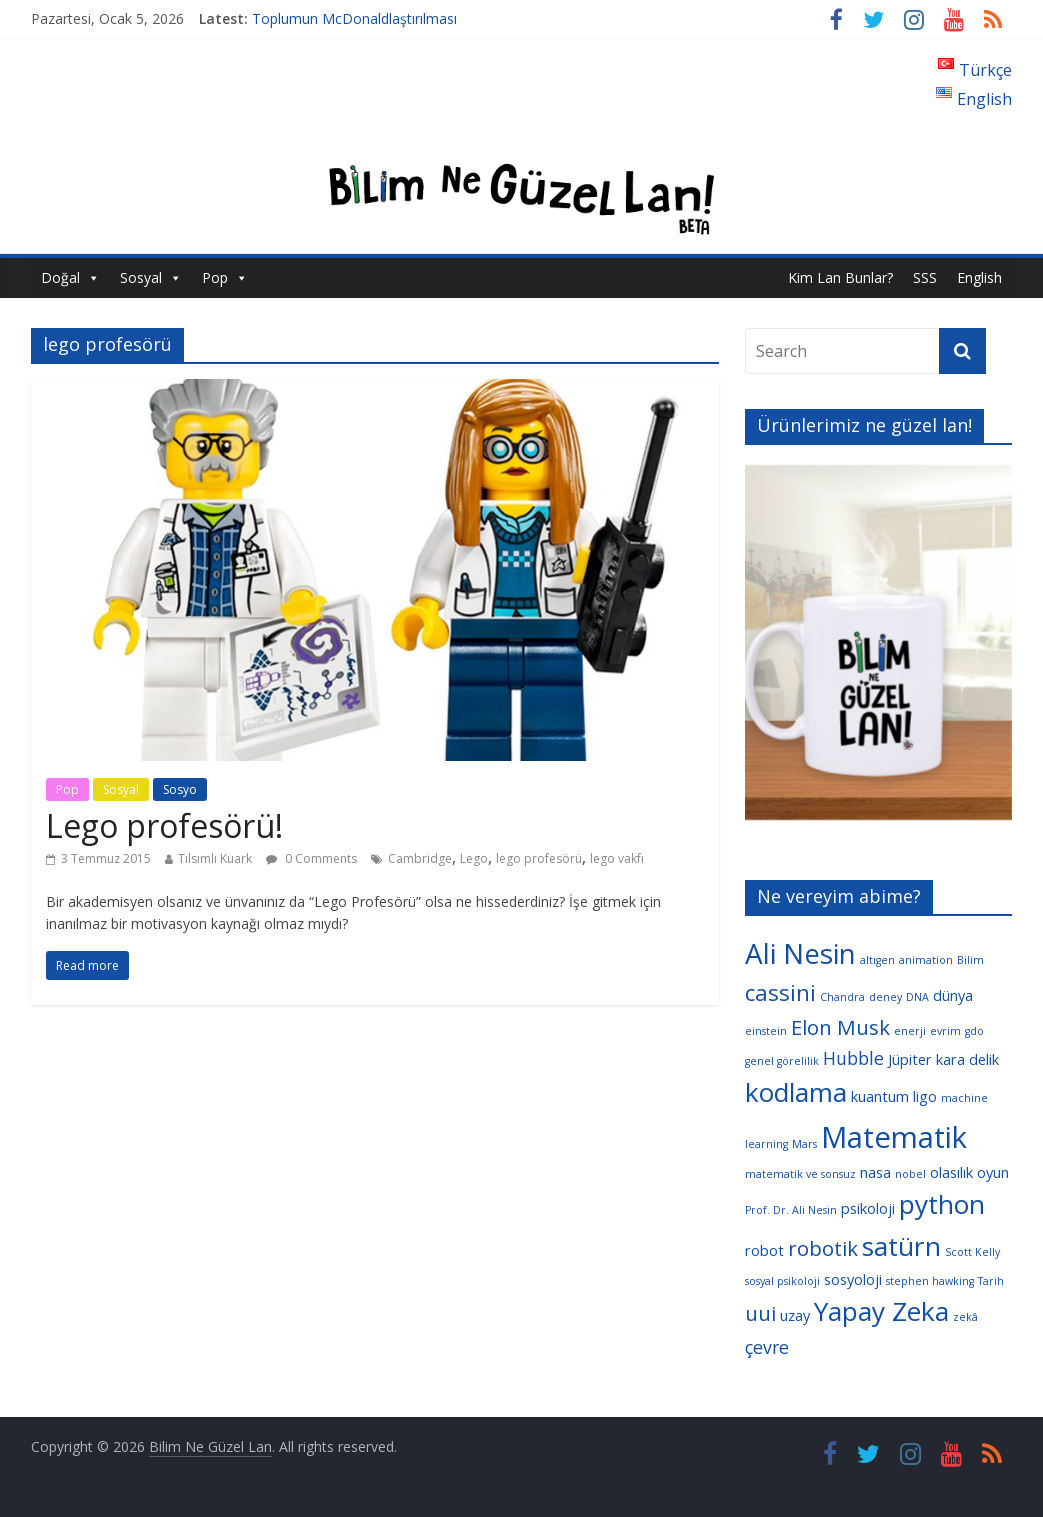 The image size is (1043, 1517). Describe the element at coordinates (942, 1204) in the screenshot. I see `python [python (9 öge)]` at that location.